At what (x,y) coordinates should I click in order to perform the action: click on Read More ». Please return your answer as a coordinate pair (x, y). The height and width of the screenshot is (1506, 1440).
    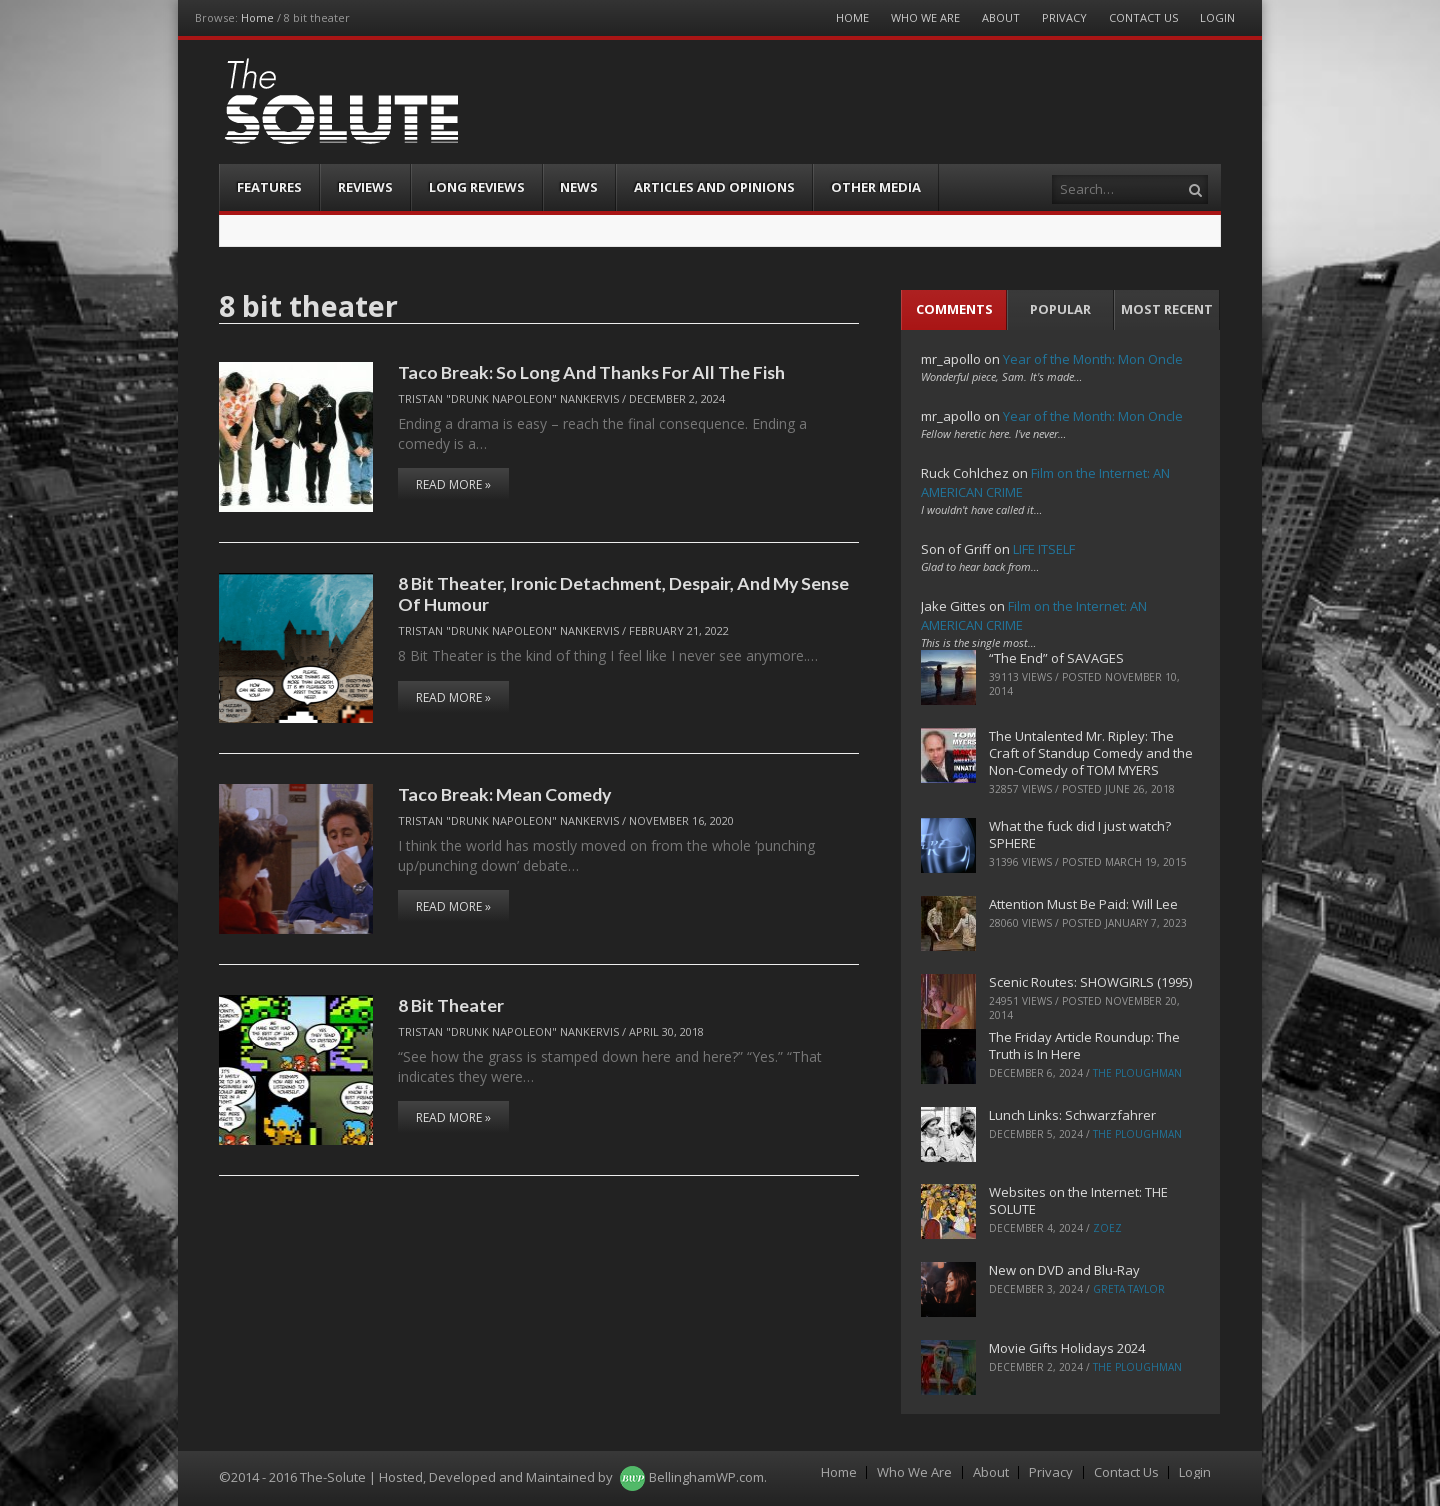
    Looking at the image, I should click on (453, 484).